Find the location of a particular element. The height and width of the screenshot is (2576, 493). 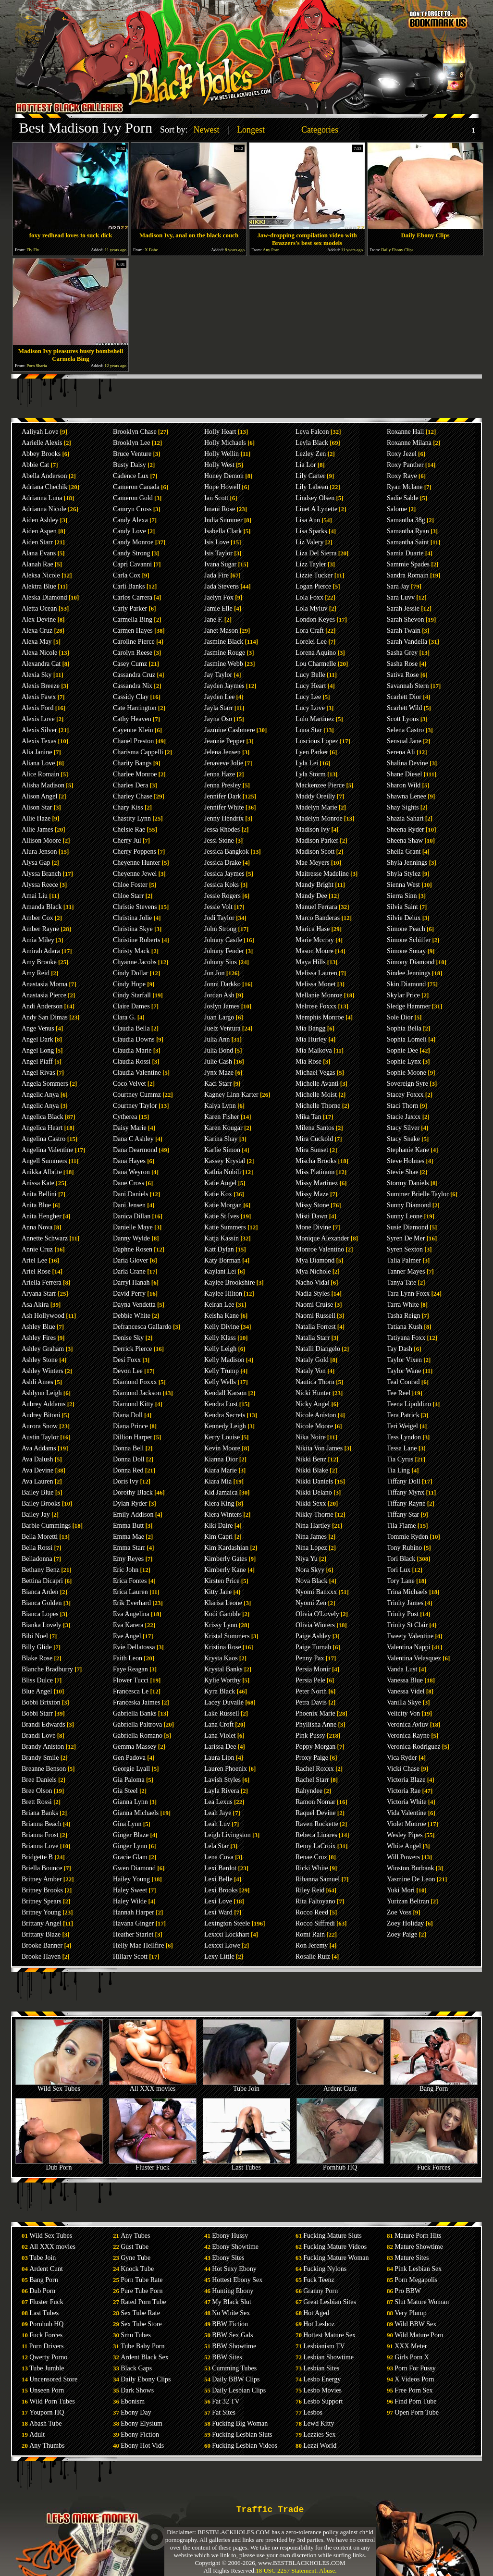

Tube Jumble is located at coordinates (46, 2368).